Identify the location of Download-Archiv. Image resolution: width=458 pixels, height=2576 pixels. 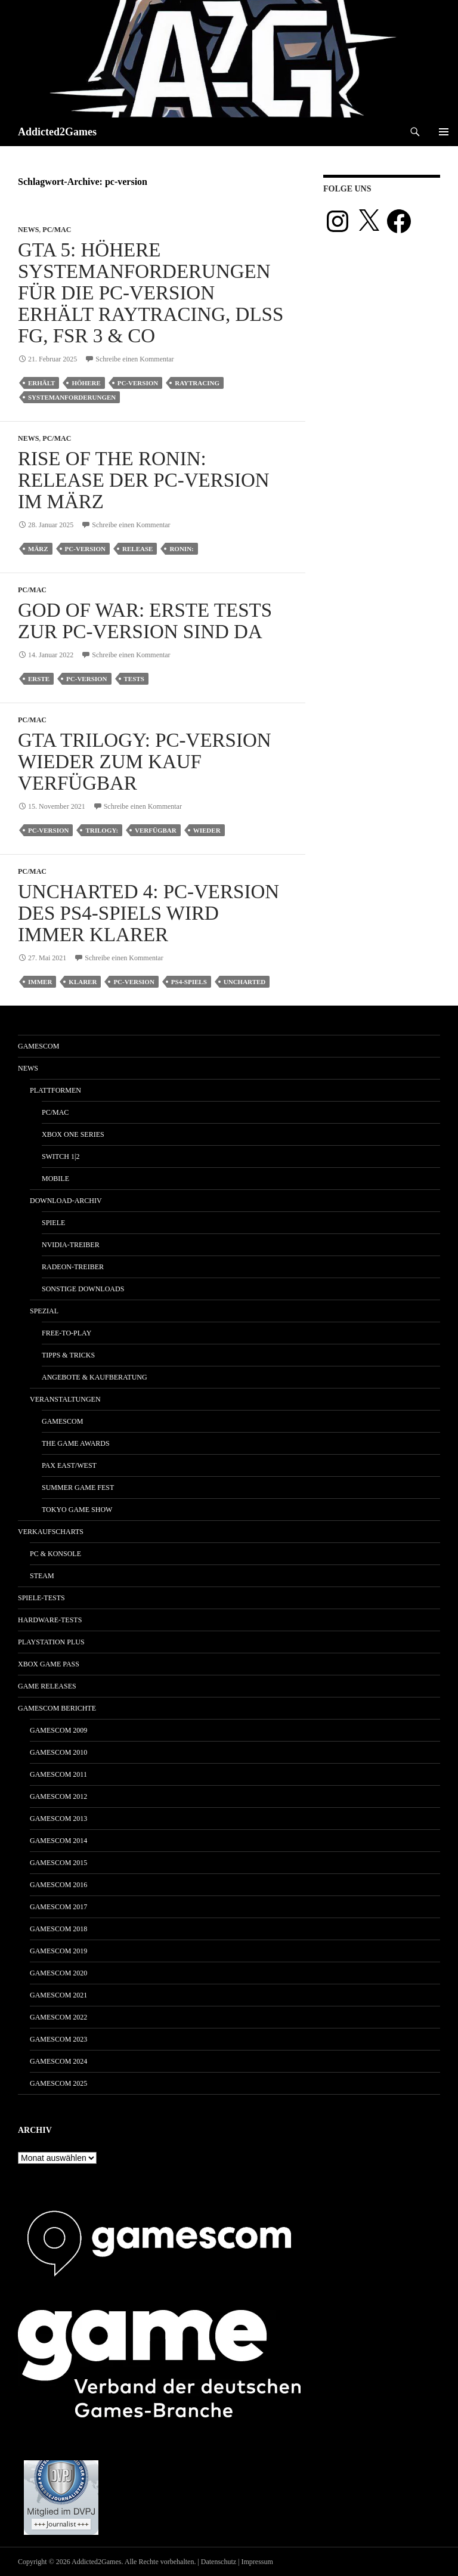
(66, 1200).